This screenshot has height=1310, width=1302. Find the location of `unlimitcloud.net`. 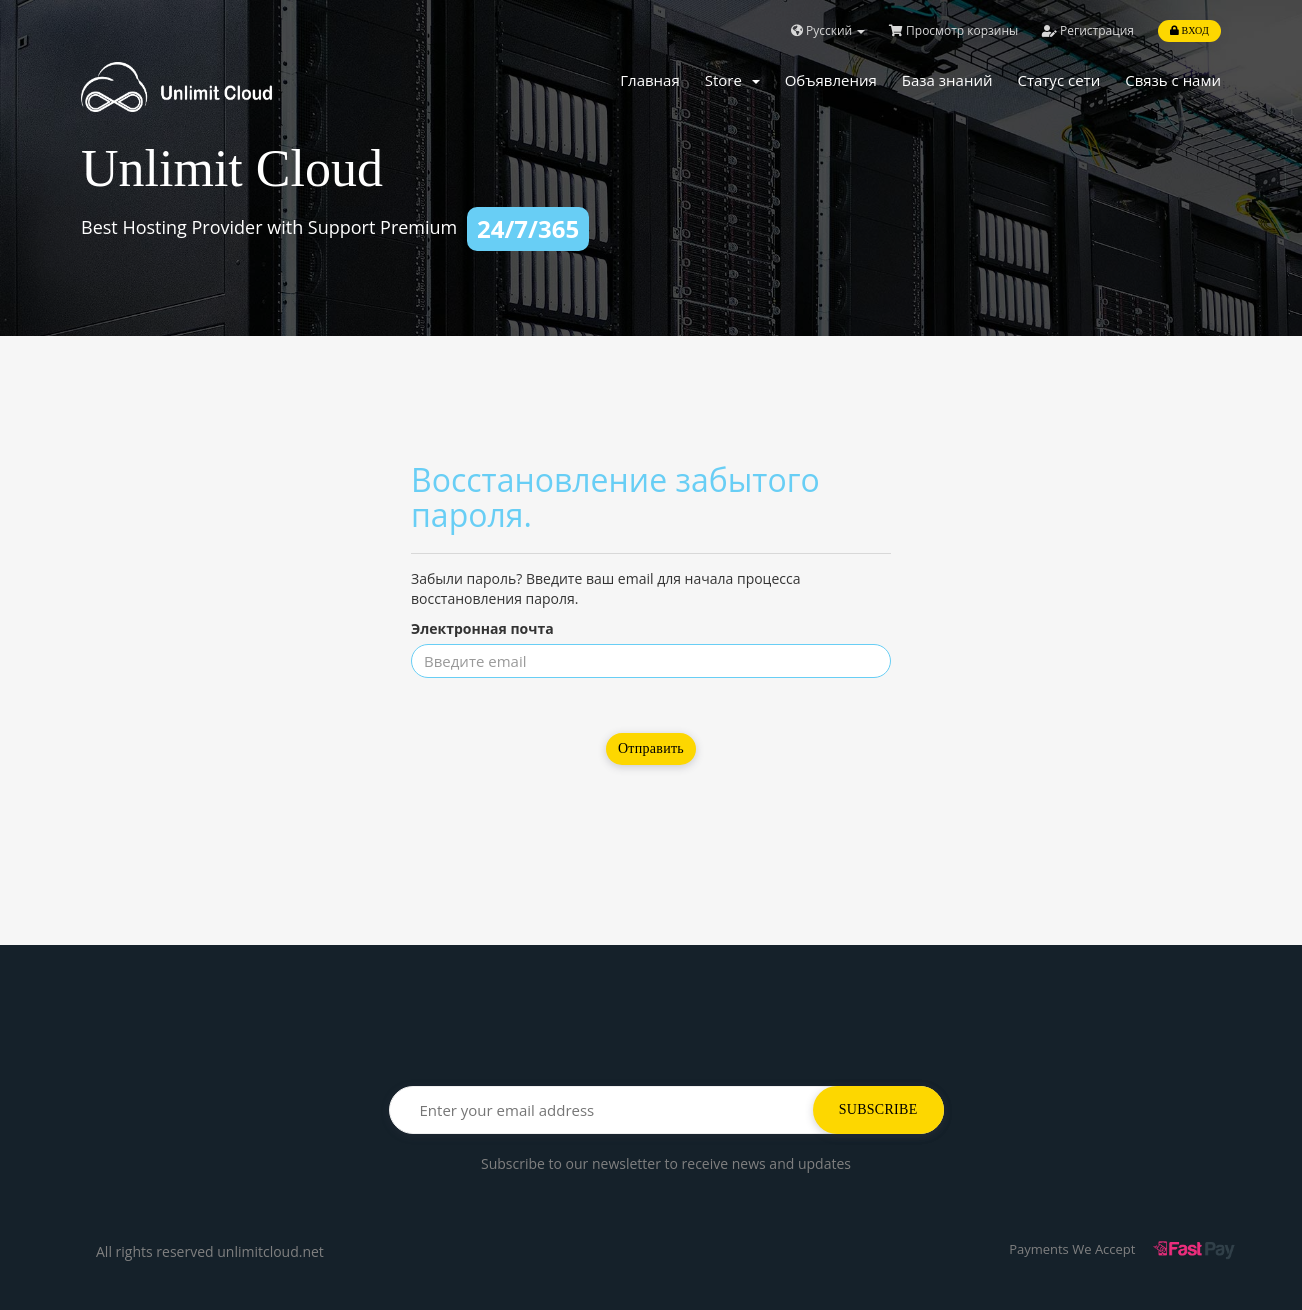

unlimitcloud.net is located at coordinates (270, 1251).